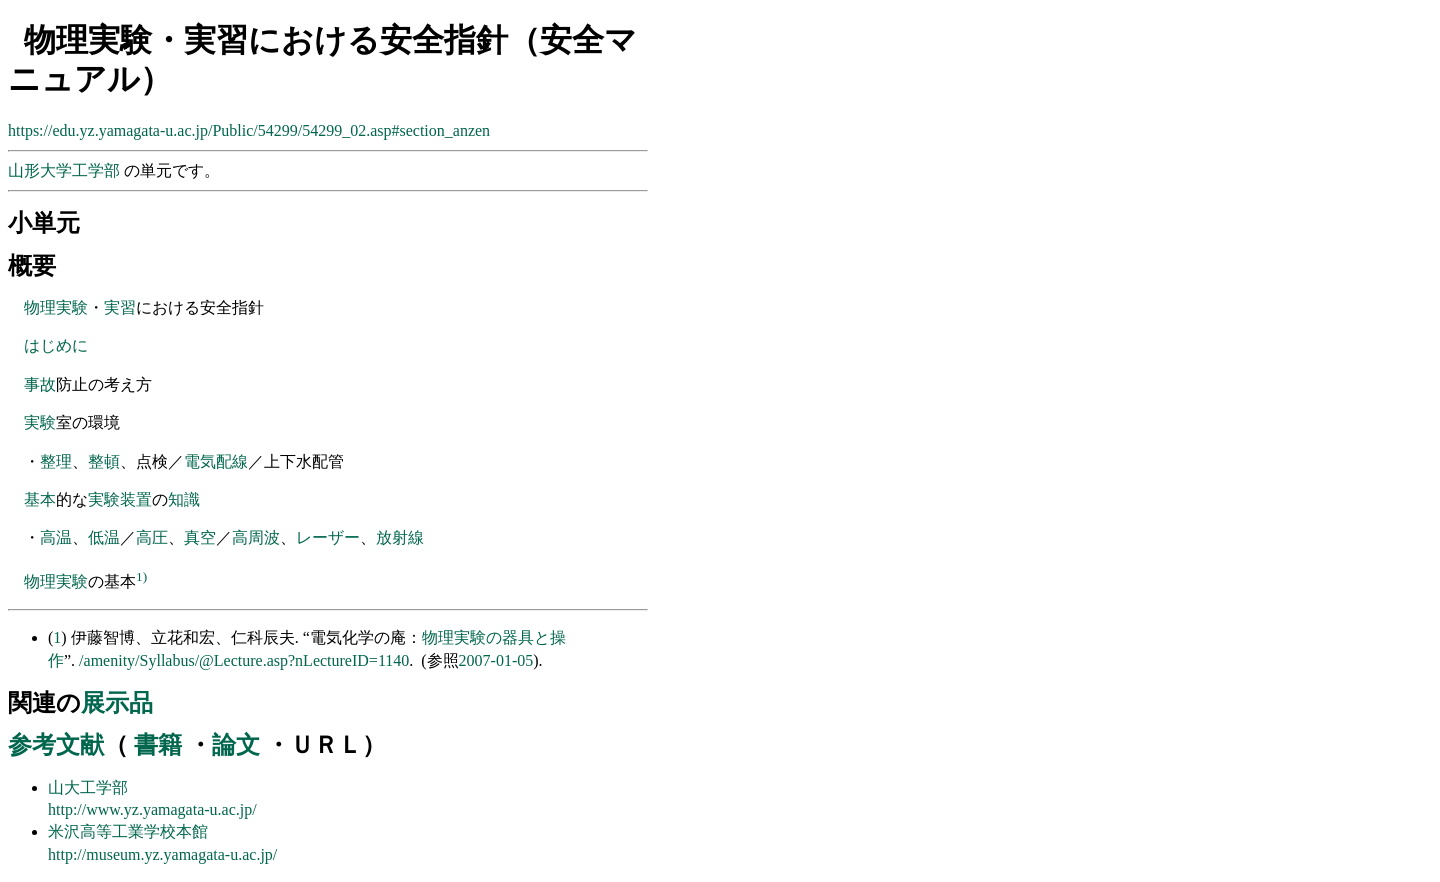 This screenshot has width=1440, height=882. What do you see at coordinates (66, 170) in the screenshot?
I see `山形大学工学部` at bounding box center [66, 170].